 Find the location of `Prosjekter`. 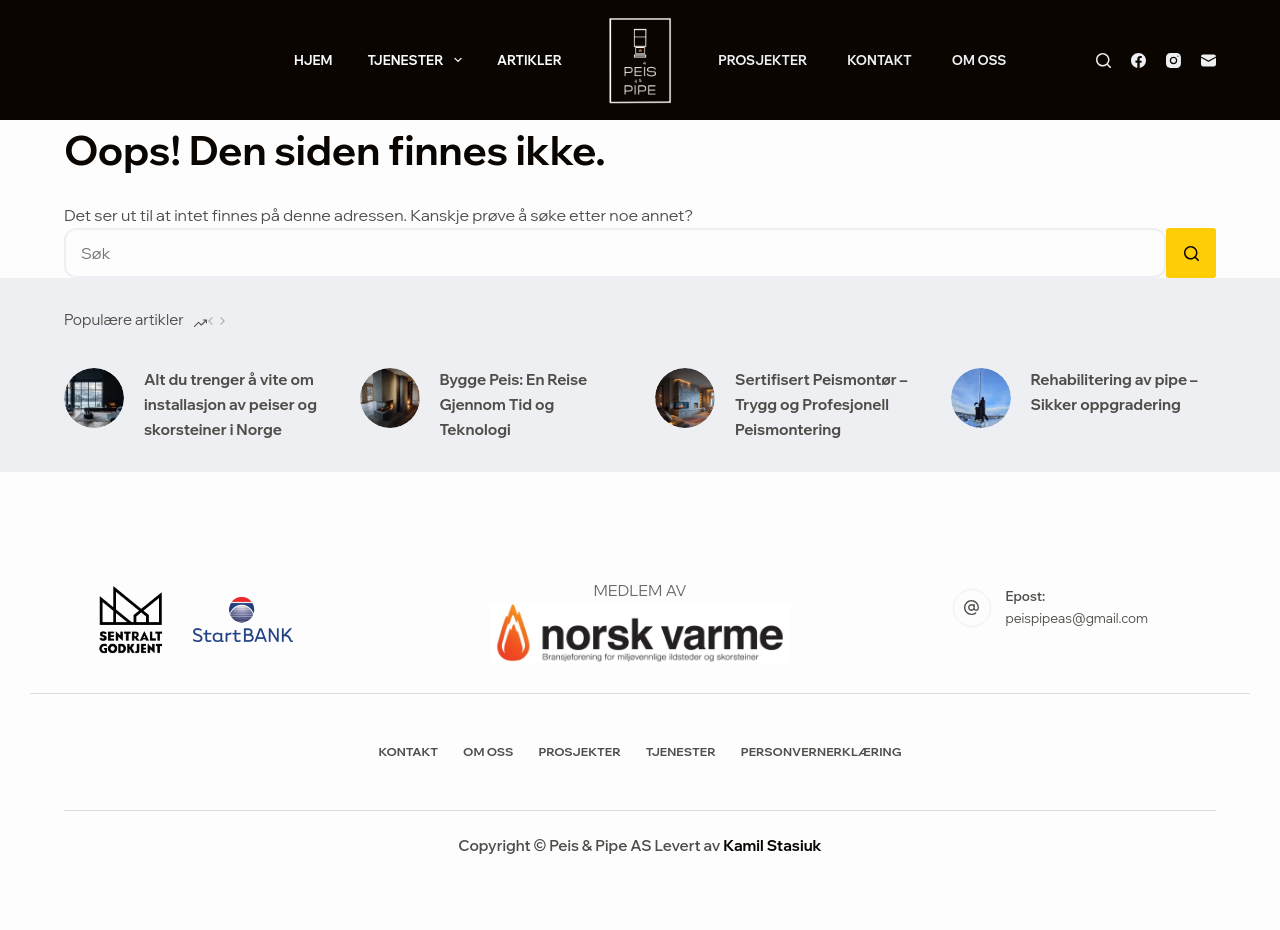

Prosjekter is located at coordinates (762, 60).